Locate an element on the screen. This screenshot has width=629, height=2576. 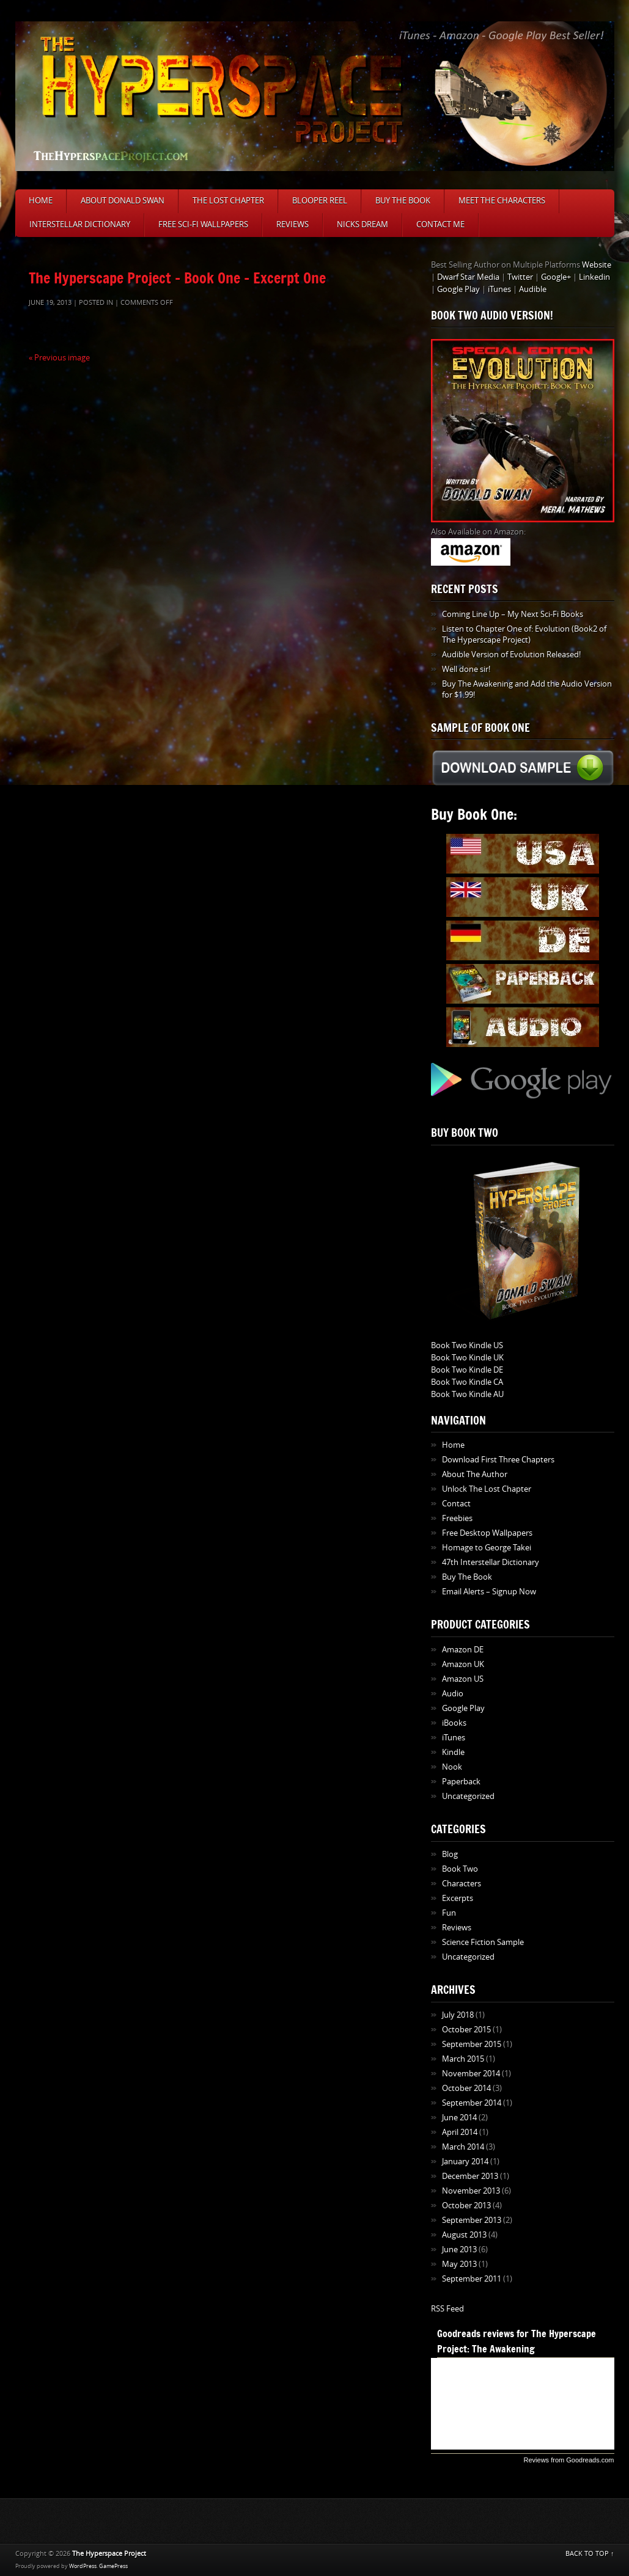
Google Play is located at coordinates (458, 289).